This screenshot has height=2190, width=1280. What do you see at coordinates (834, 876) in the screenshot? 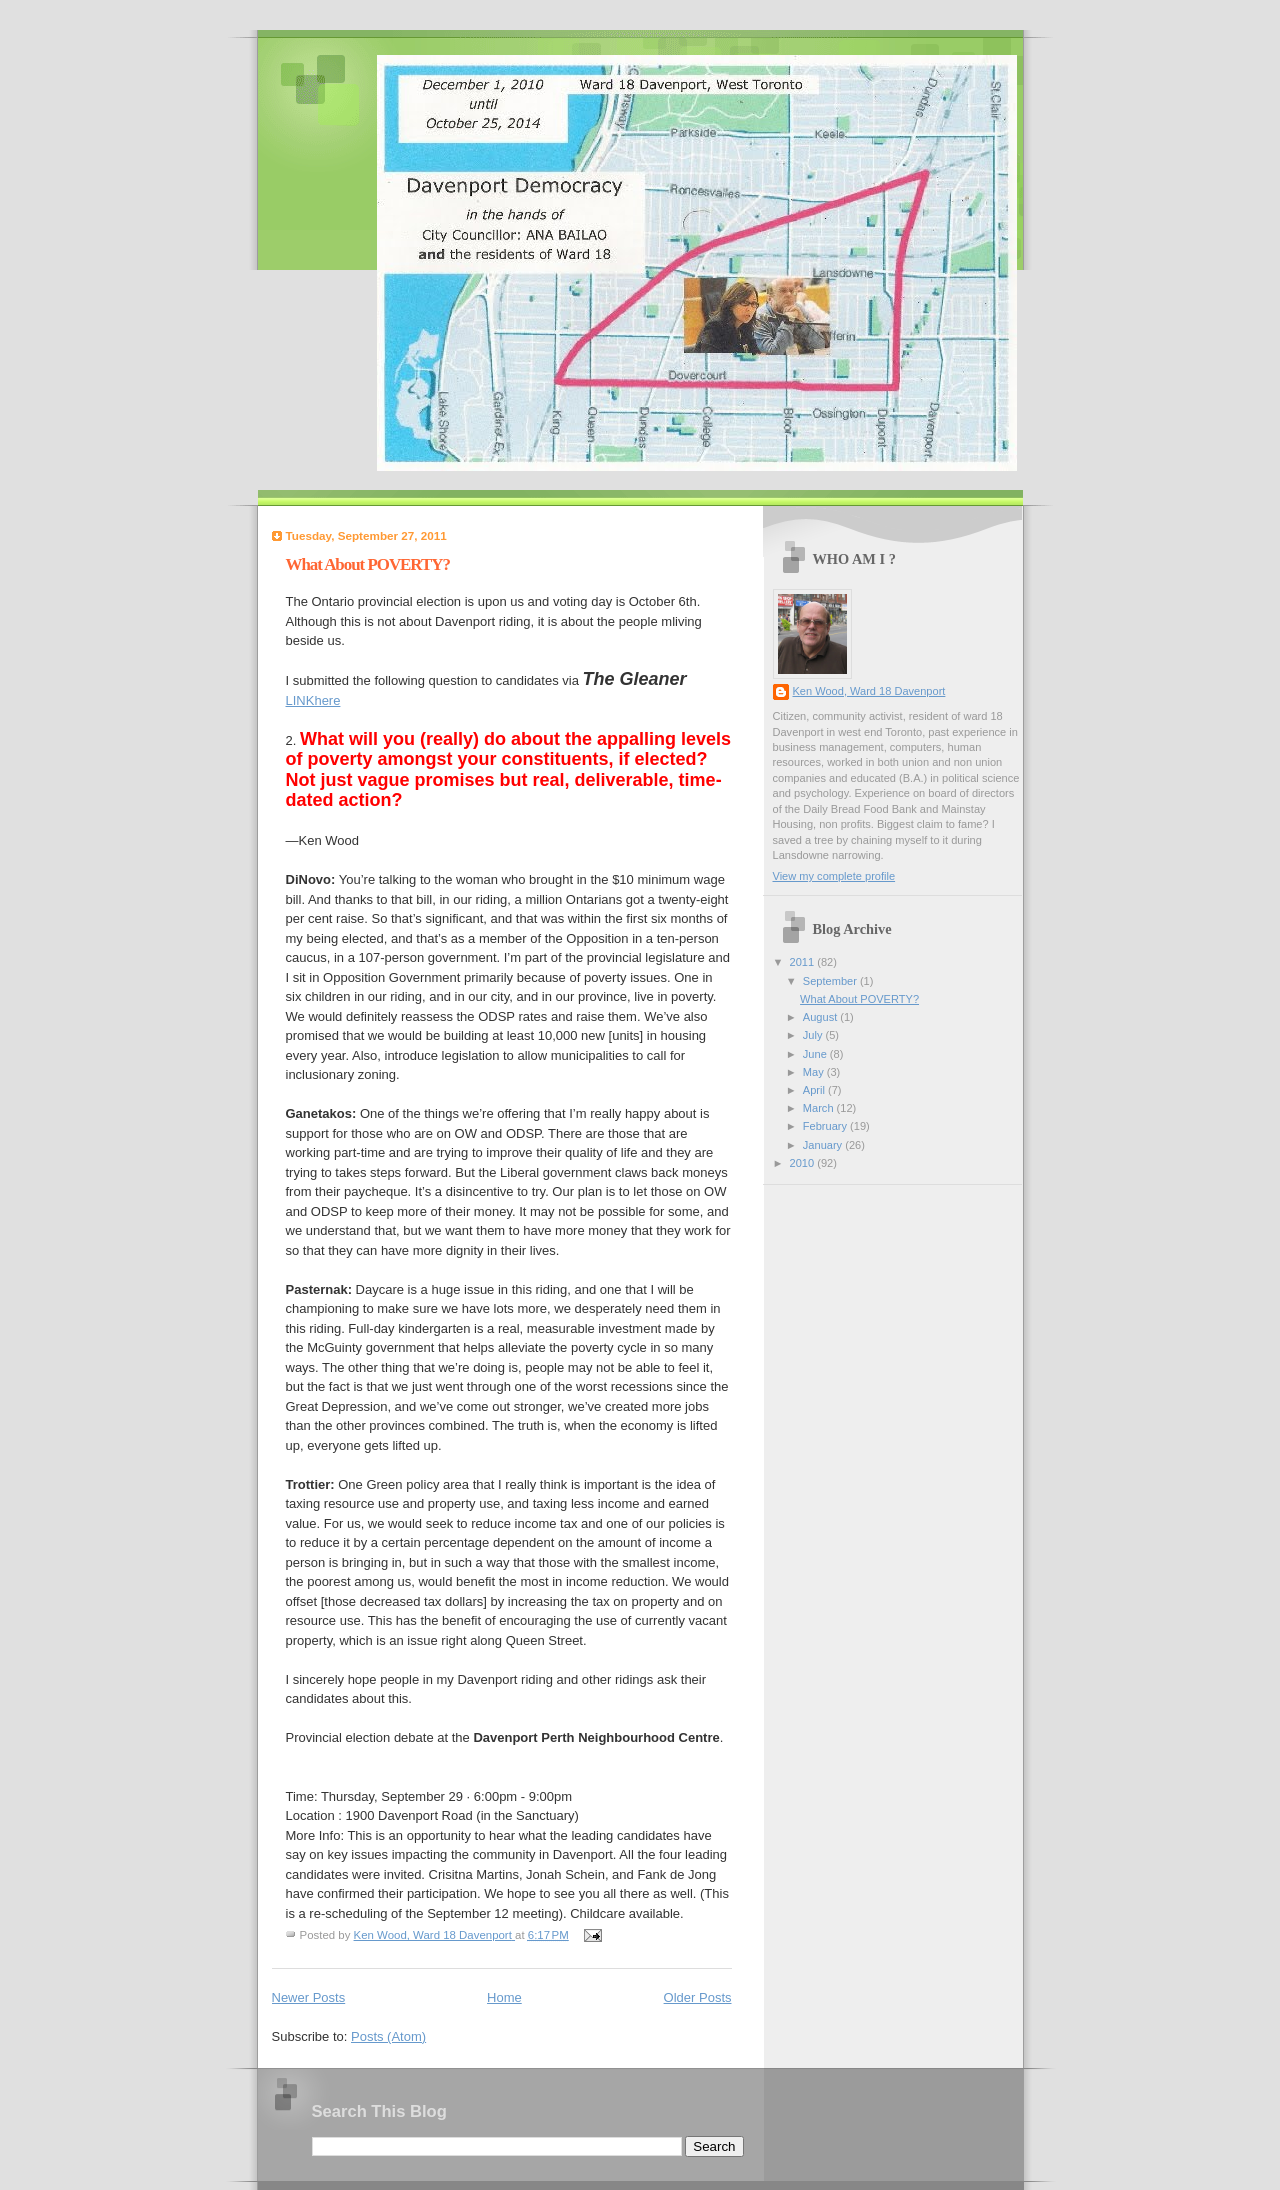
I see `View my complete profile` at bounding box center [834, 876].